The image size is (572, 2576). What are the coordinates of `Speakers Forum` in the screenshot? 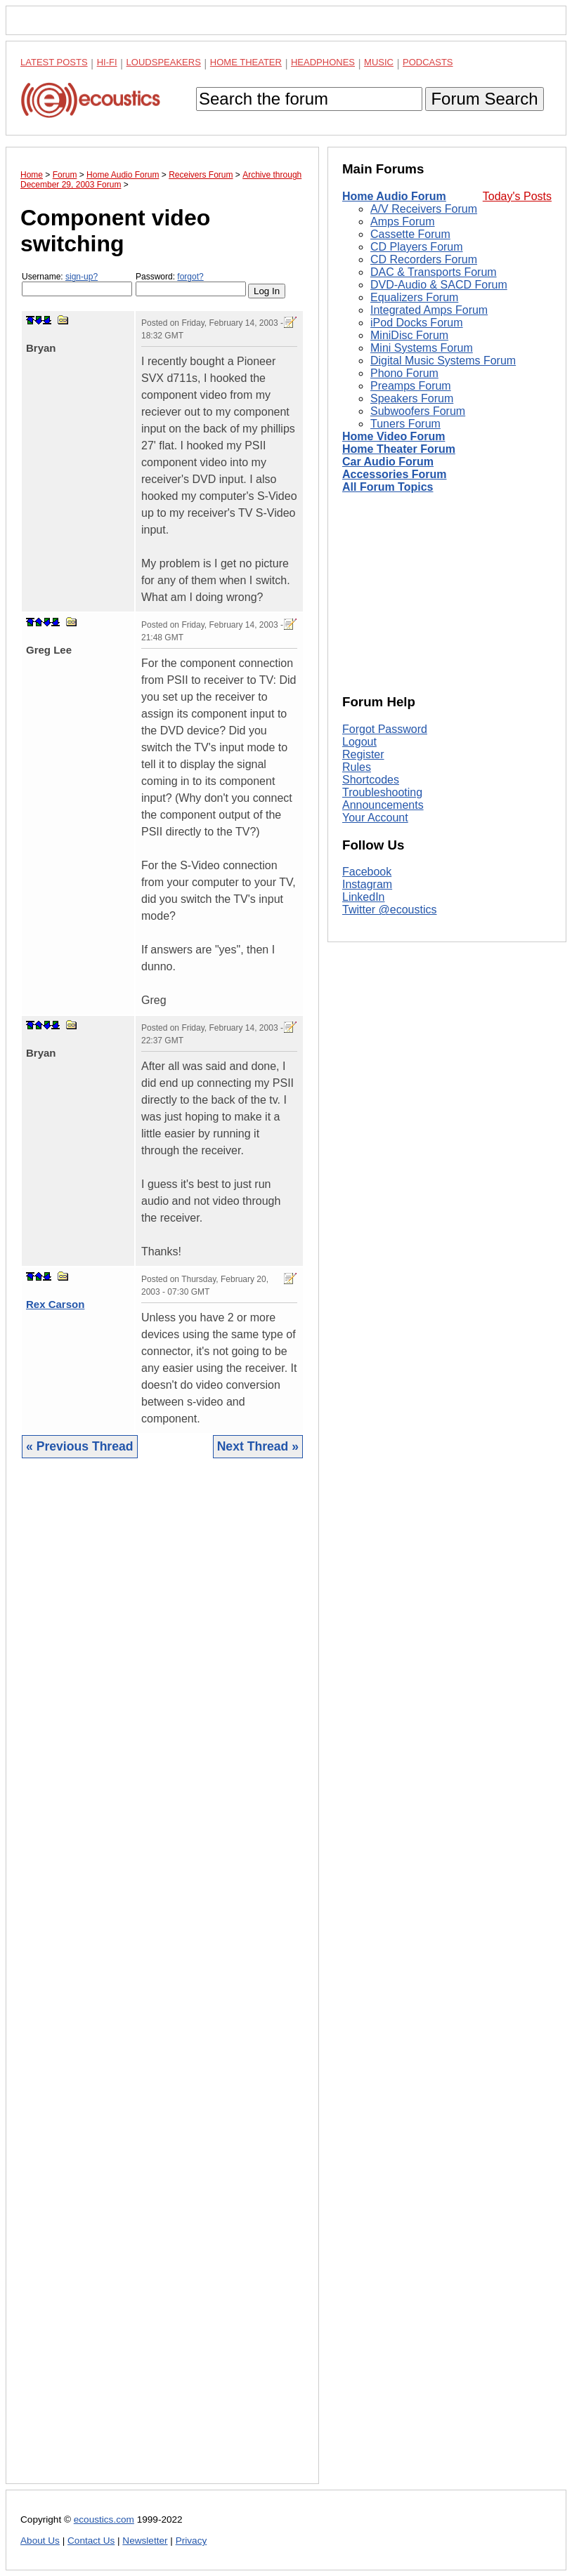 It's located at (411, 398).